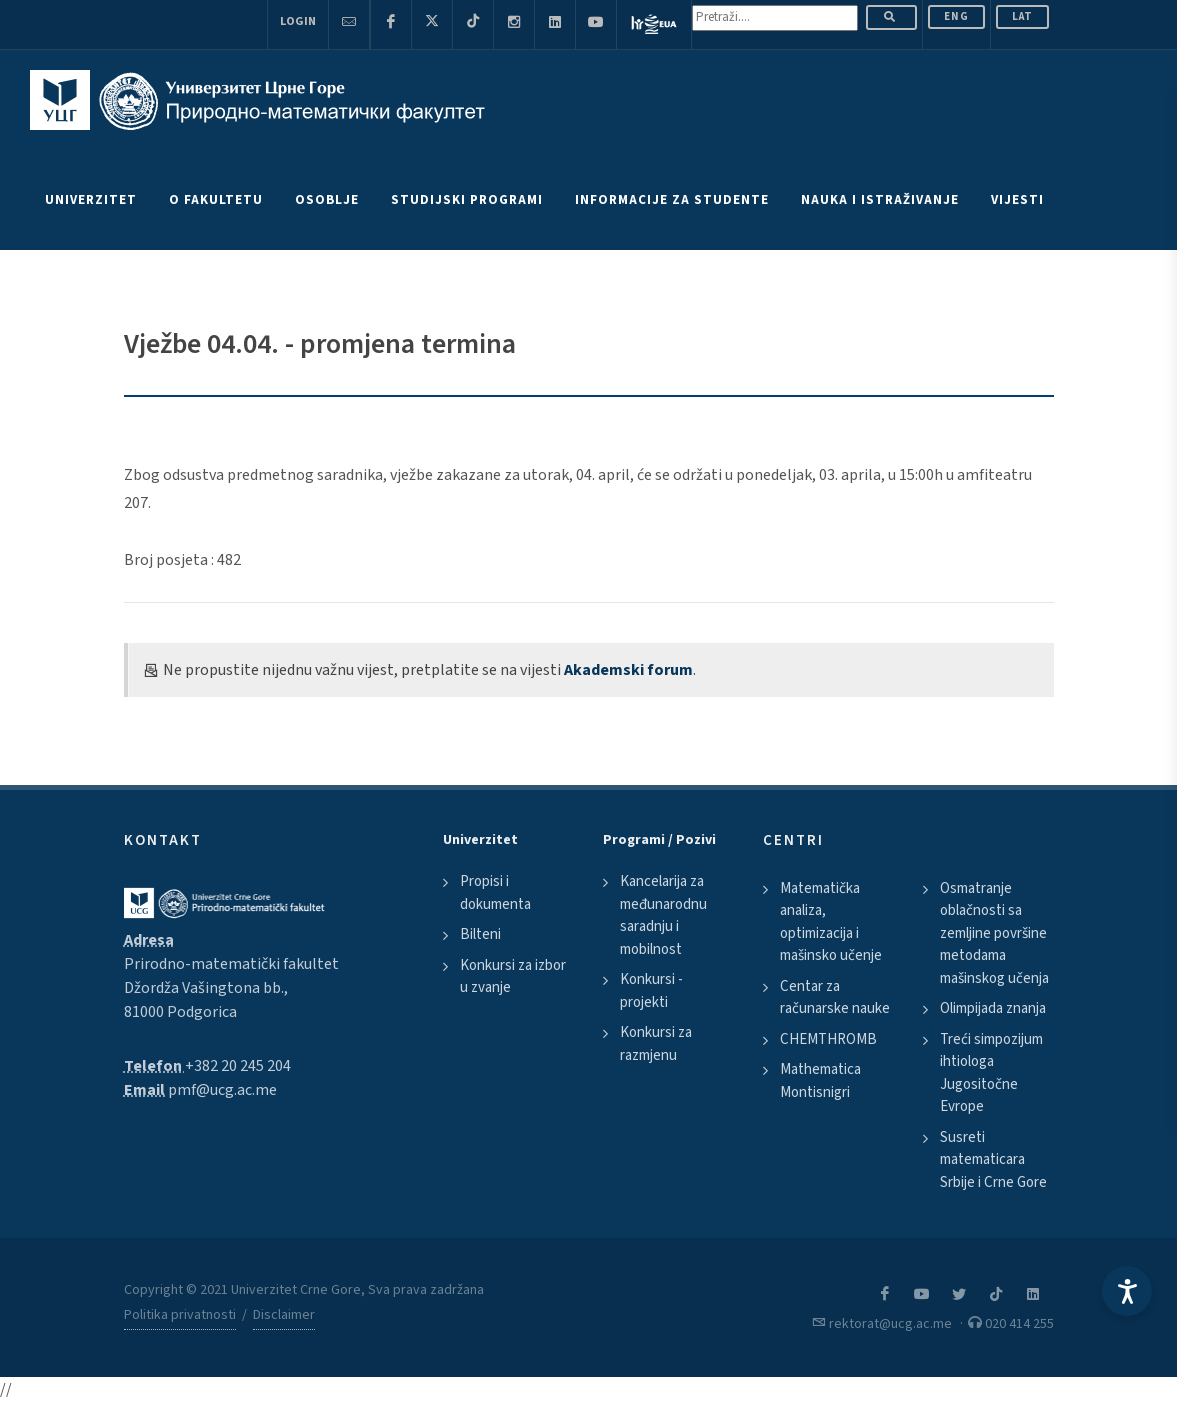 This screenshot has width=1177, height=1401. Describe the element at coordinates (628, 670) in the screenshot. I see `Akademski forum` at that location.